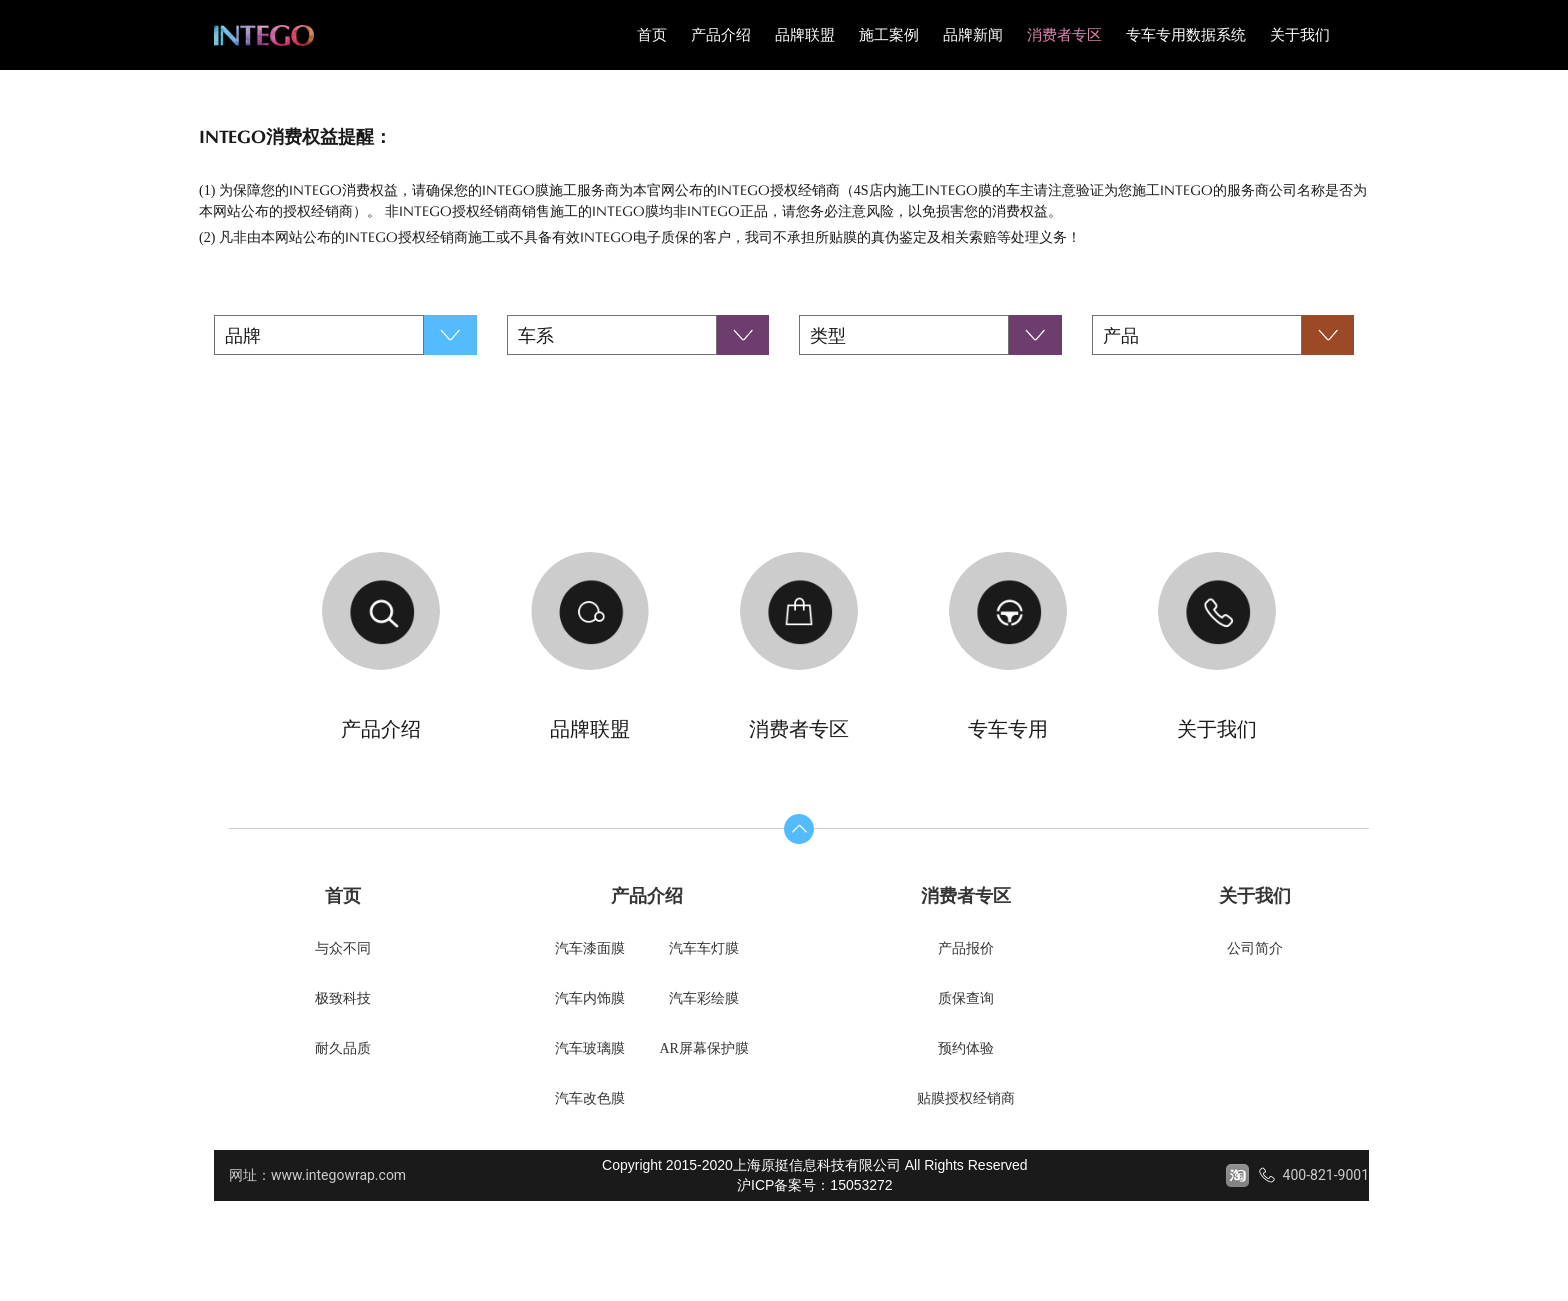  Describe the element at coordinates (1300, 35) in the screenshot. I see `关于我们` at that location.